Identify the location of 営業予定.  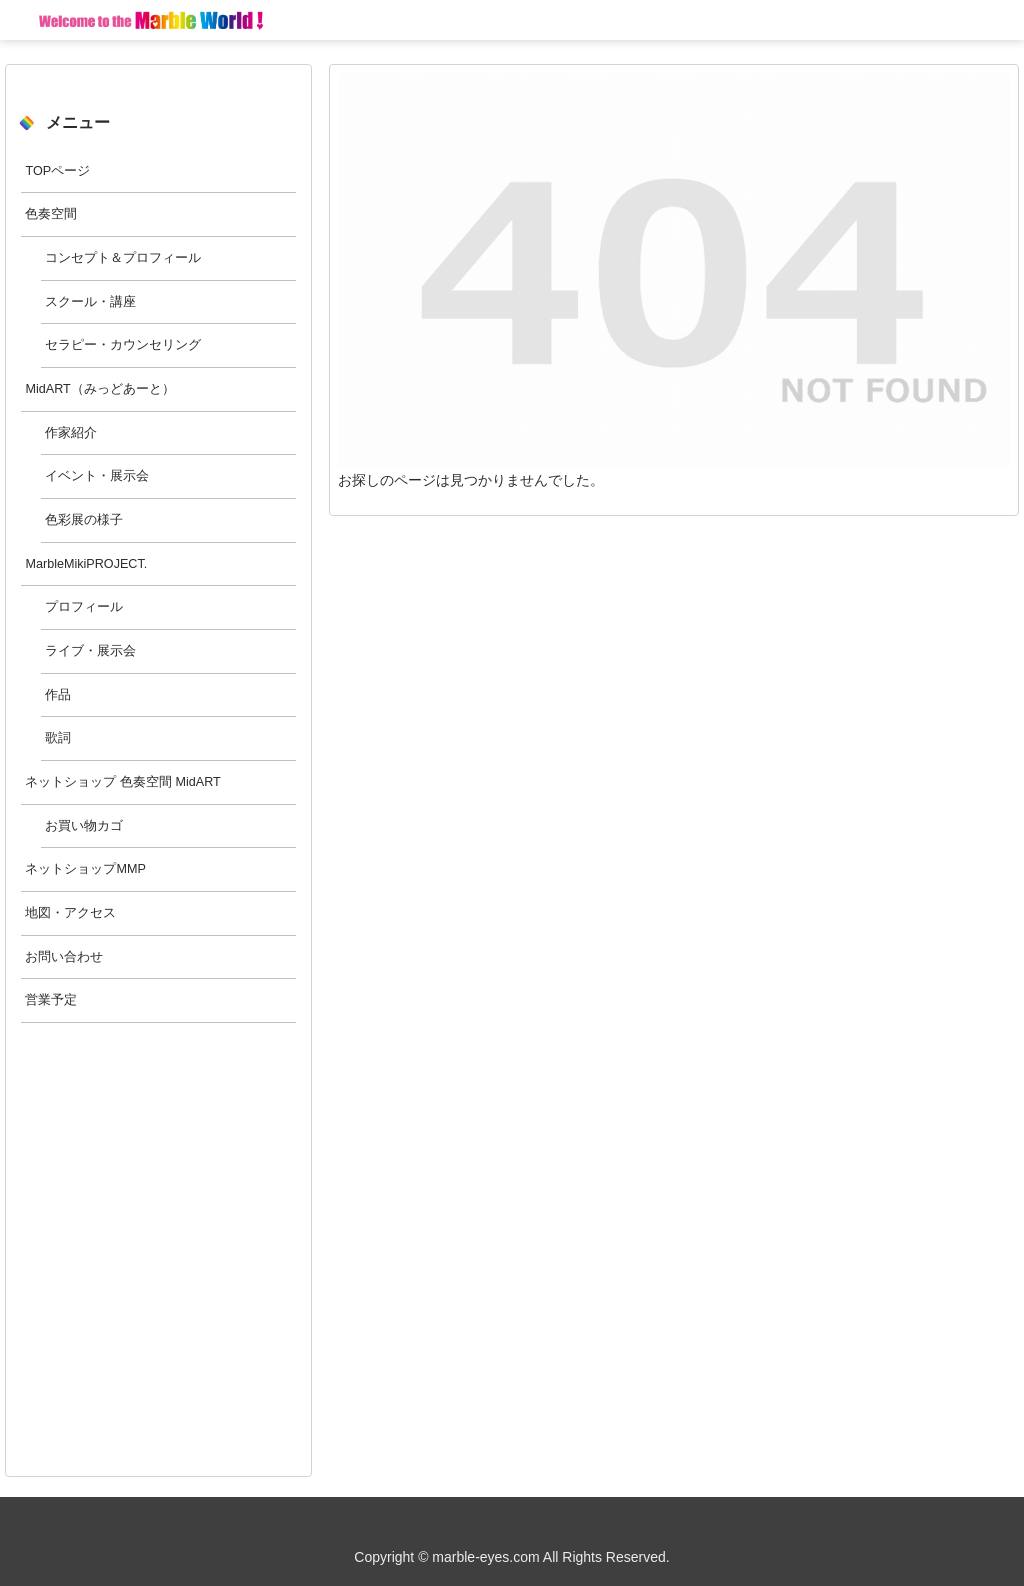
(51, 1000).